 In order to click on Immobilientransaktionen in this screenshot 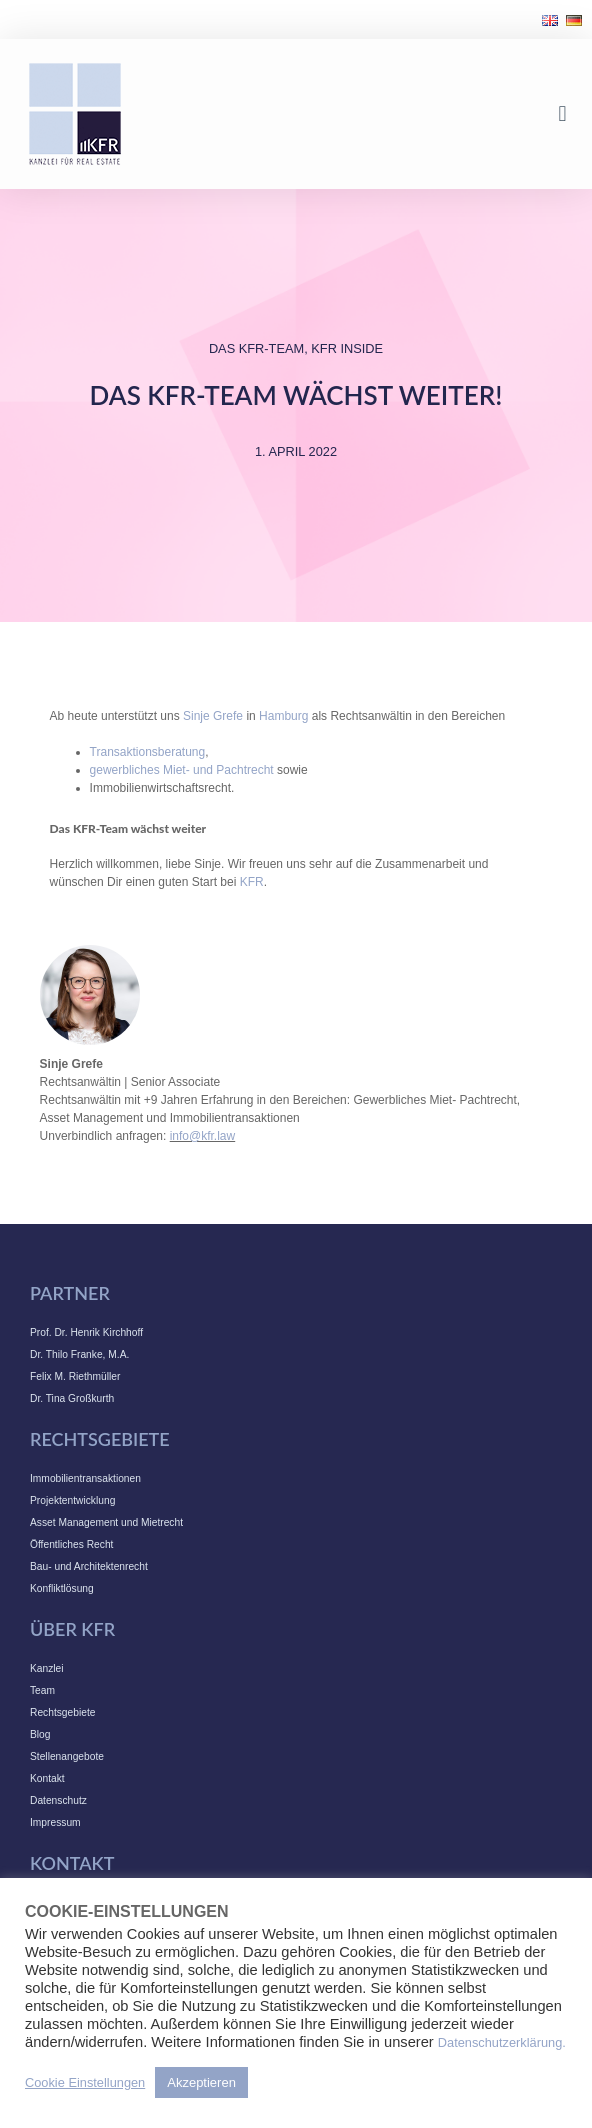, I will do `click(85, 1478)`.